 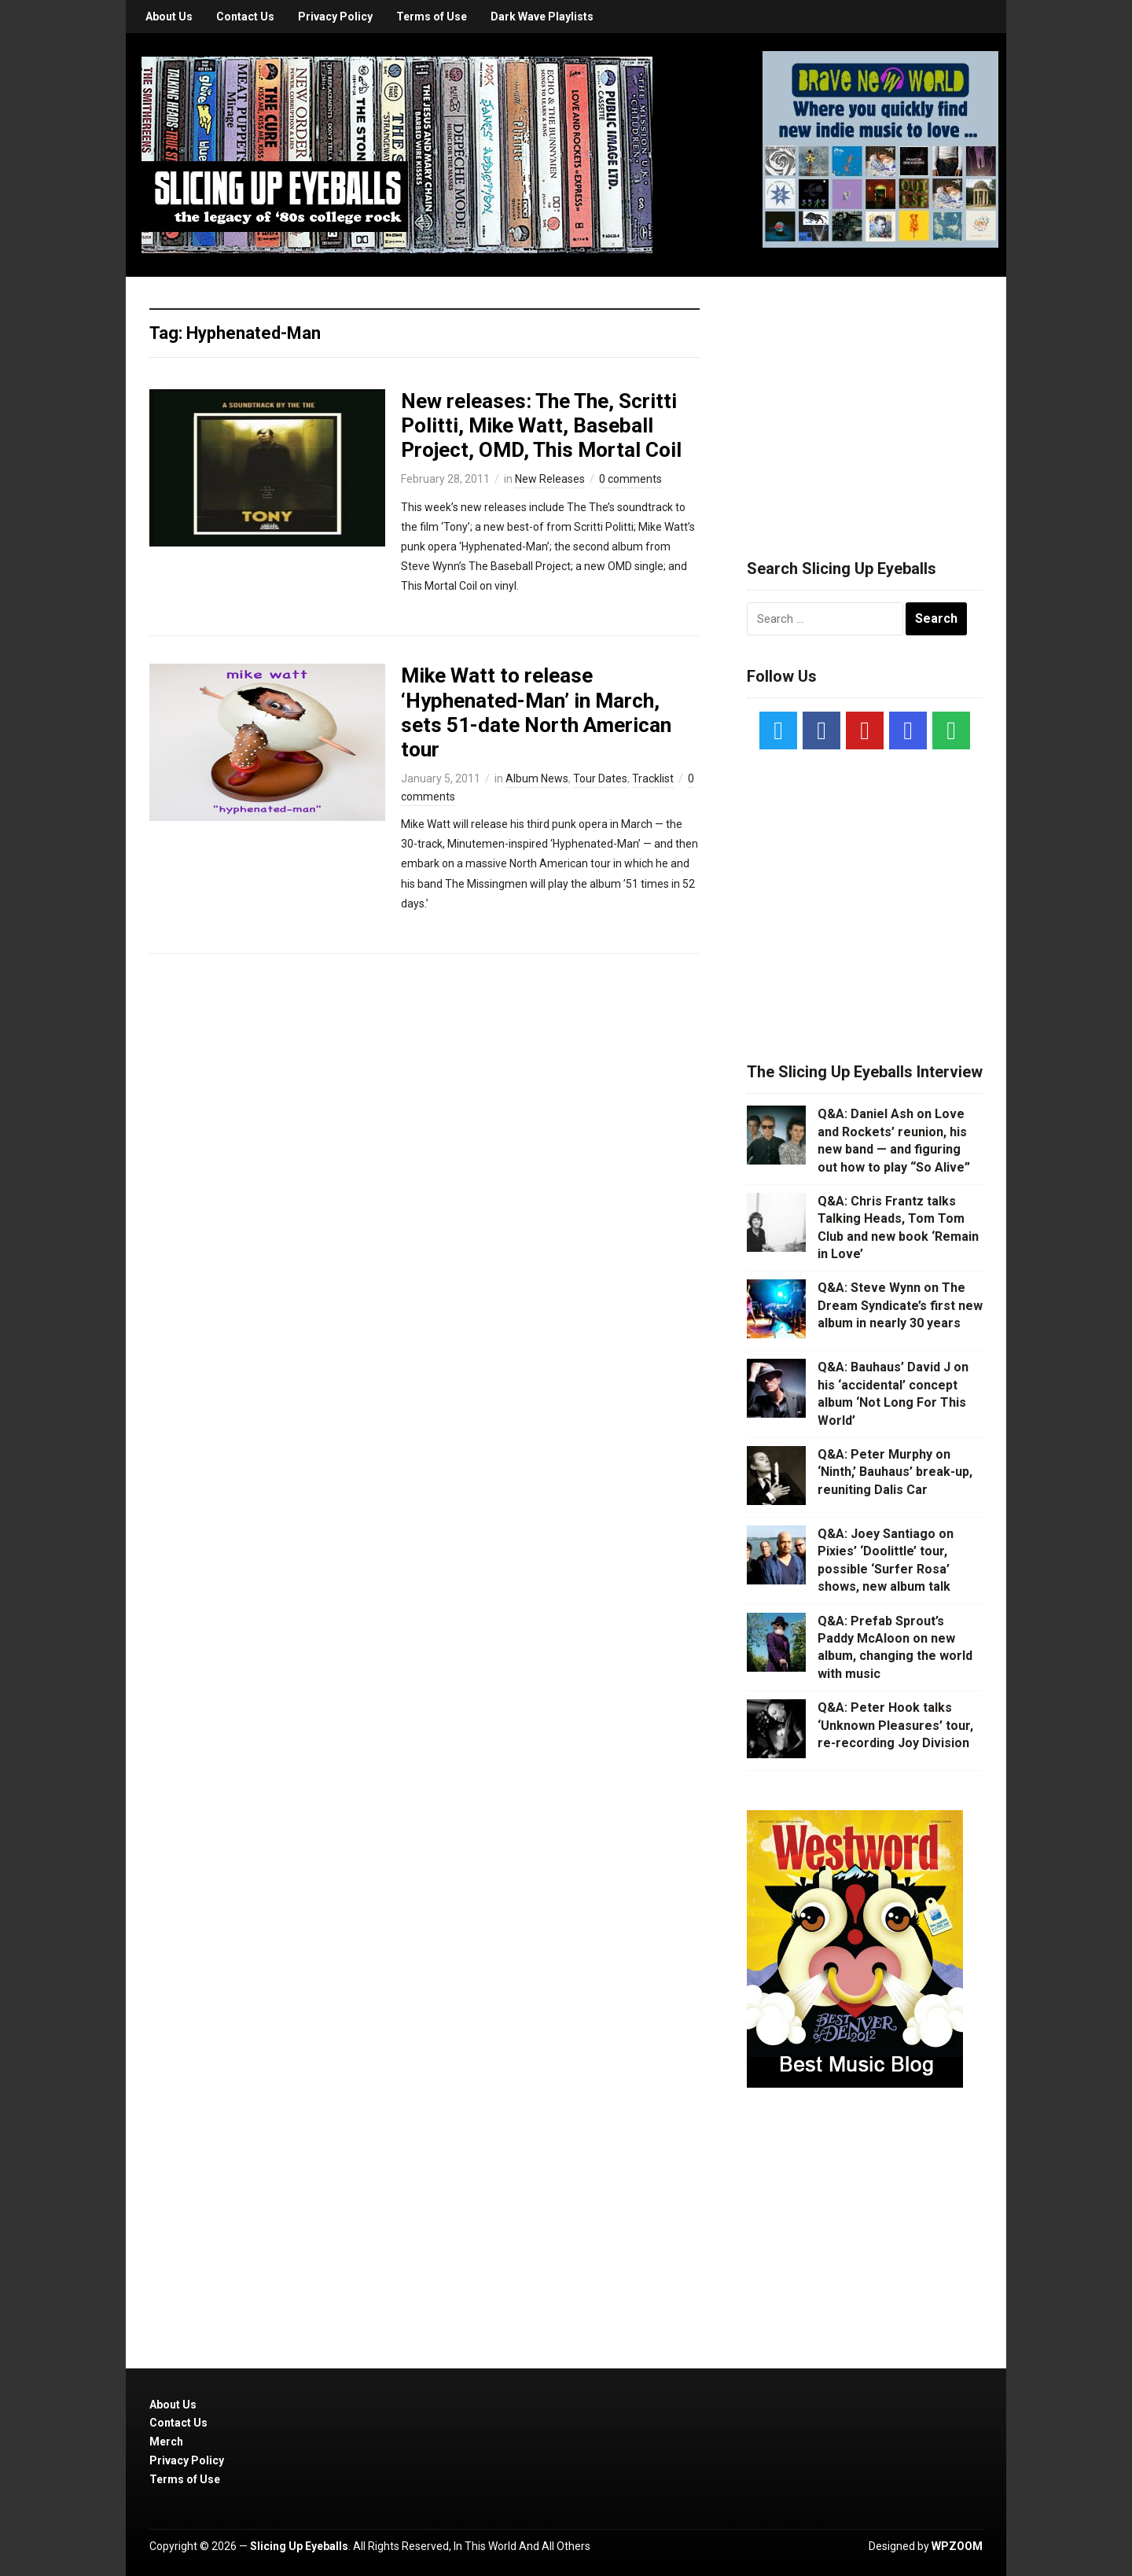 What do you see at coordinates (957, 2546) in the screenshot?
I see `WPZOOM` at bounding box center [957, 2546].